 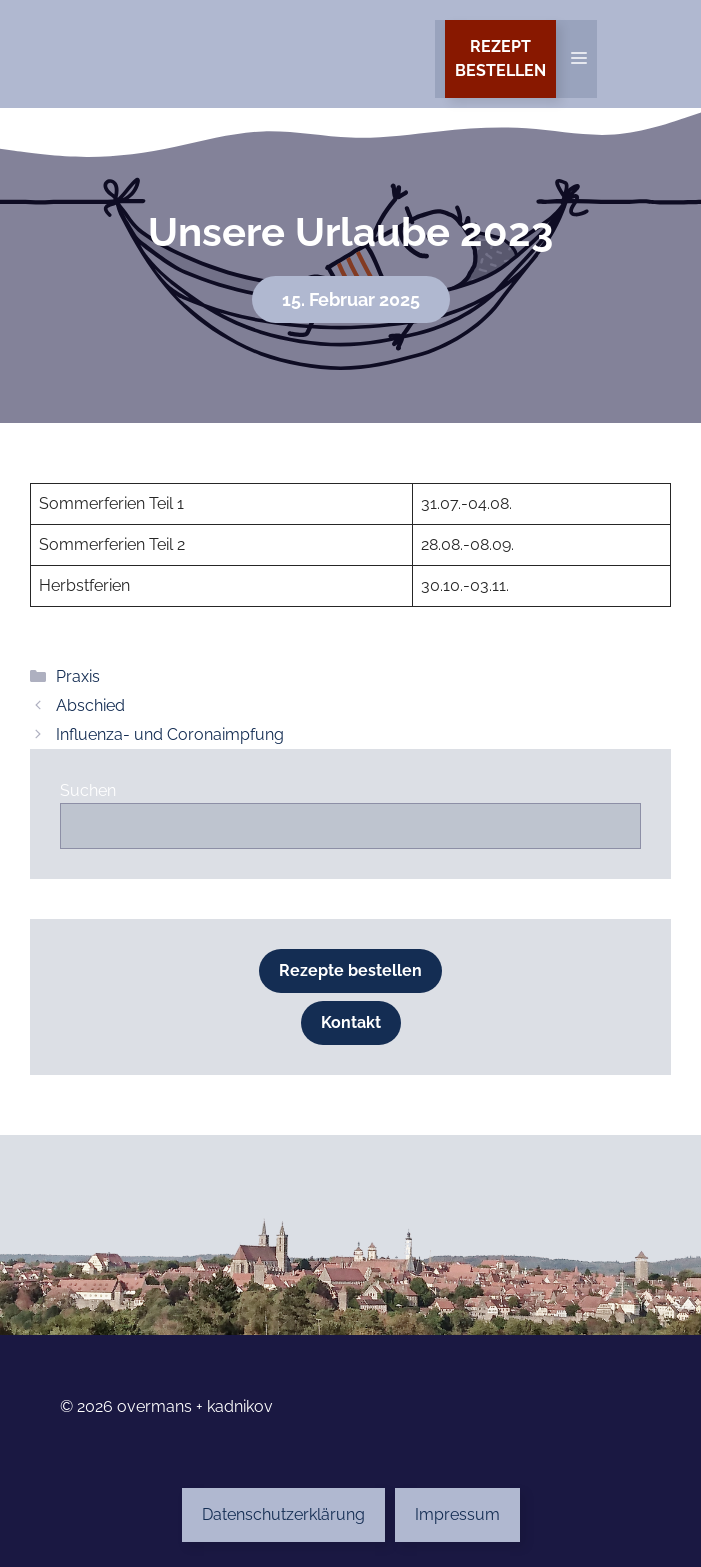 What do you see at coordinates (170, 734) in the screenshot?
I see `Influenza- und Coronaimpfung` at bounding box center [170, 734].